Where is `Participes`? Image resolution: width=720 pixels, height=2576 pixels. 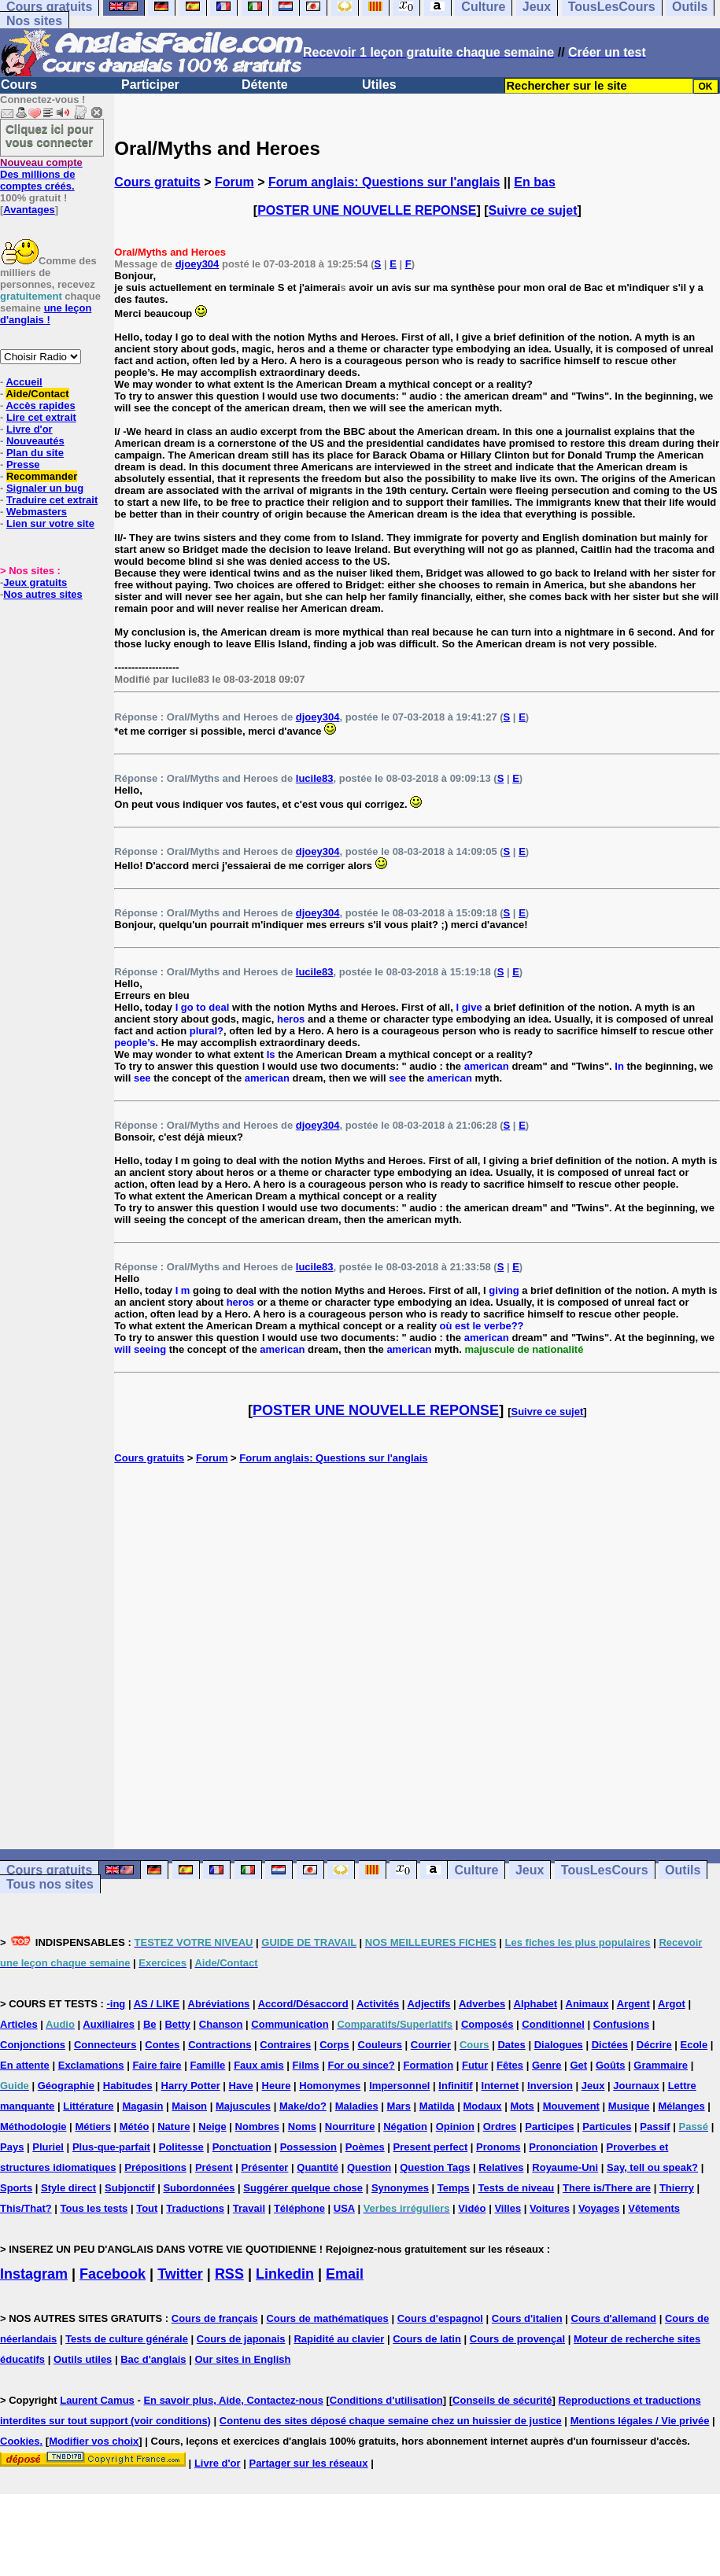 Participes is located at coordinates (549, 2126).